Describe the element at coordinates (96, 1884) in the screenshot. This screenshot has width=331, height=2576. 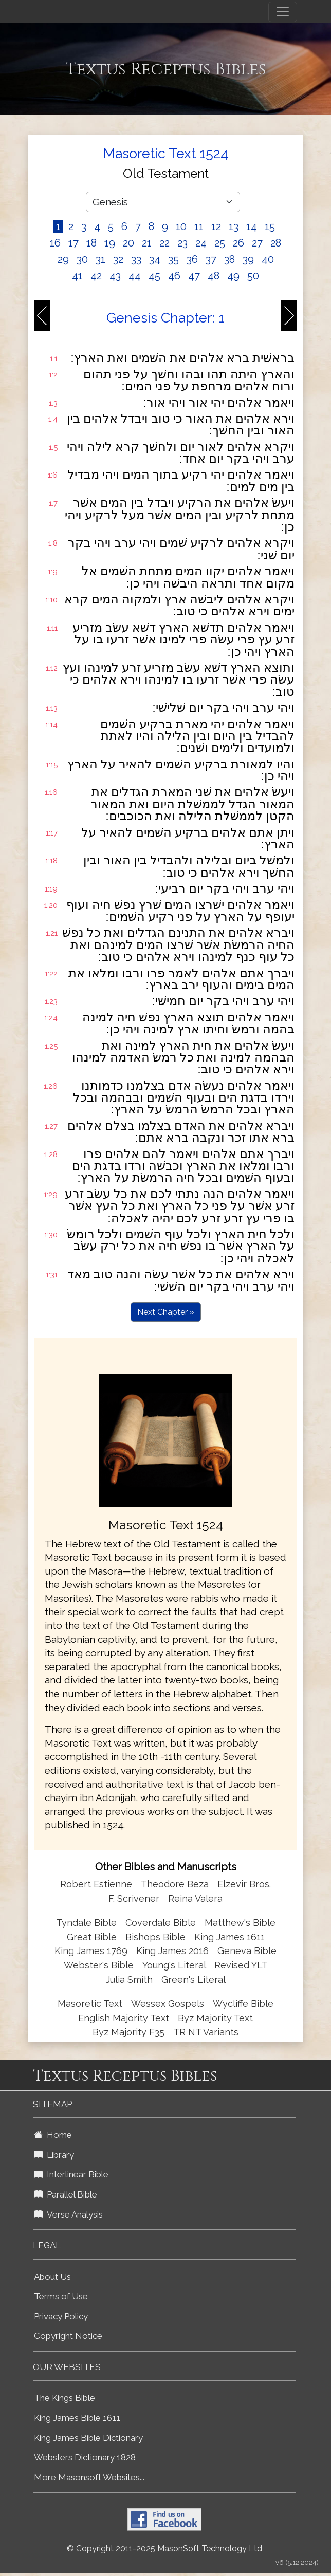
I see `Robert Estienne` at that location.